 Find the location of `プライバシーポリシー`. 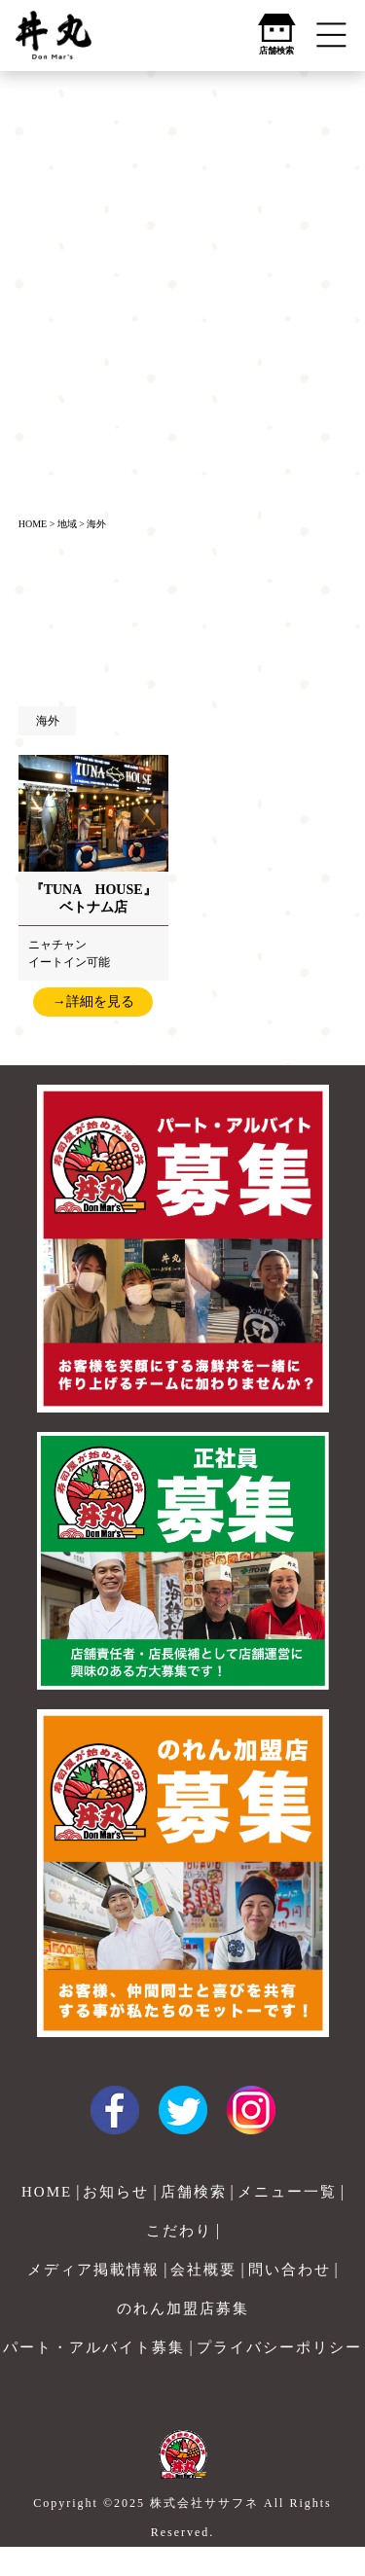

プライバシーポリシー is located at coordinates (279, 2347).